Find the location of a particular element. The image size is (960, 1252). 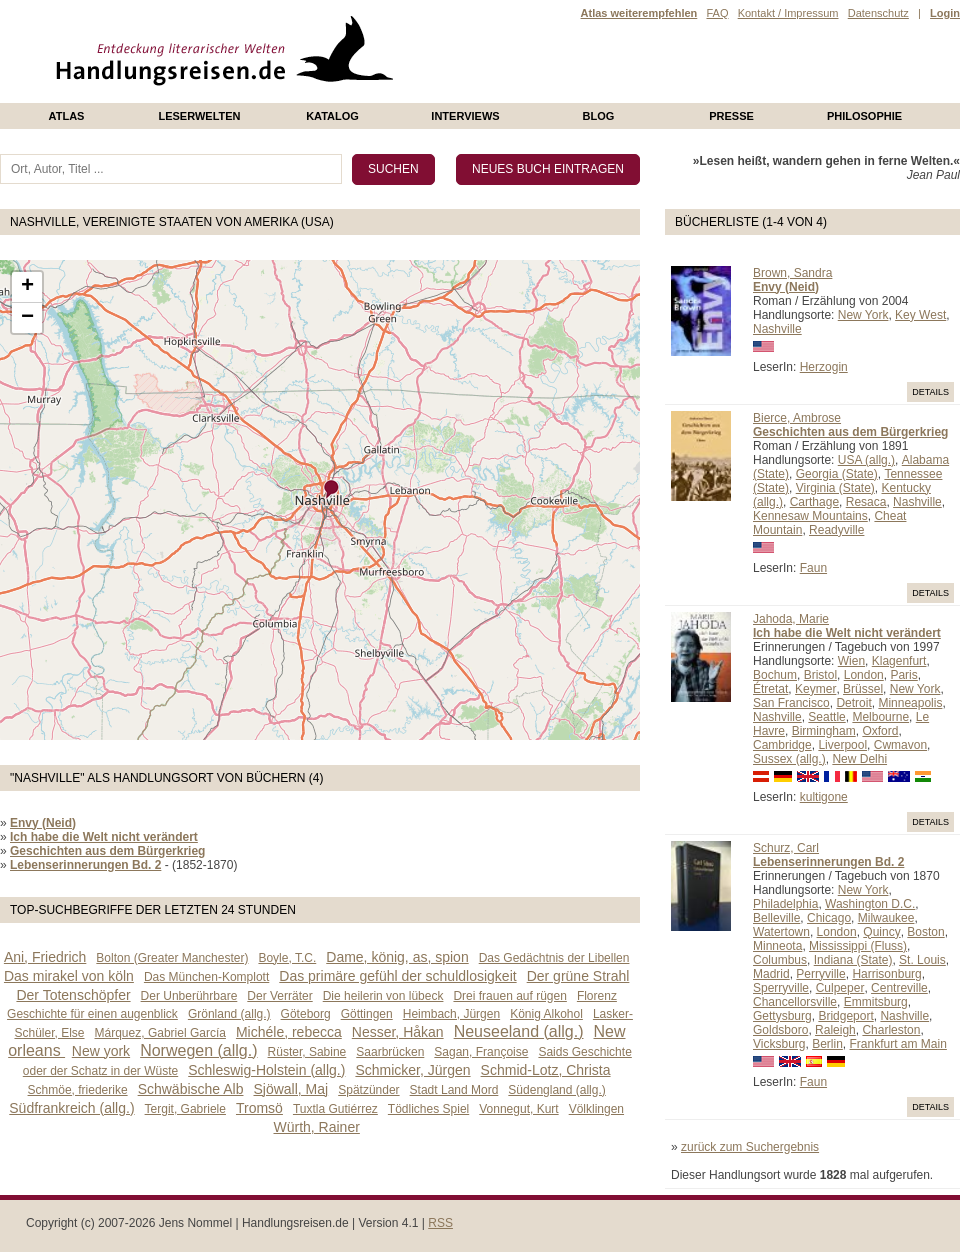

Centreville is located at coordinates (899, 988).